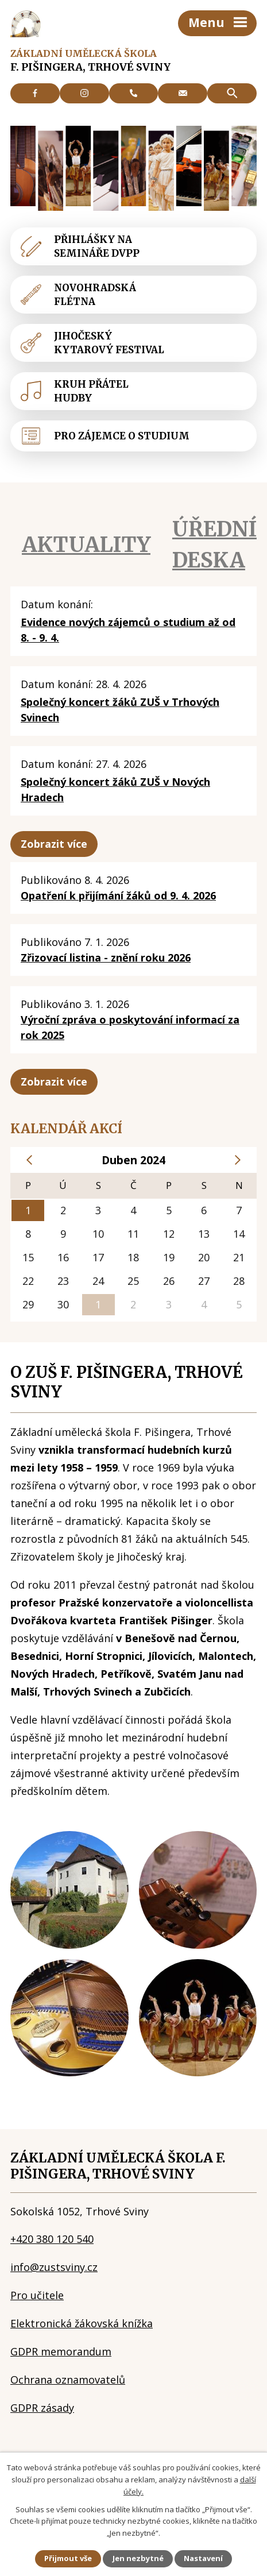  What do you see at coordinates (203, 2558) in the screenshot?
I see `Nastavení` at bounding box center [203, 2558].